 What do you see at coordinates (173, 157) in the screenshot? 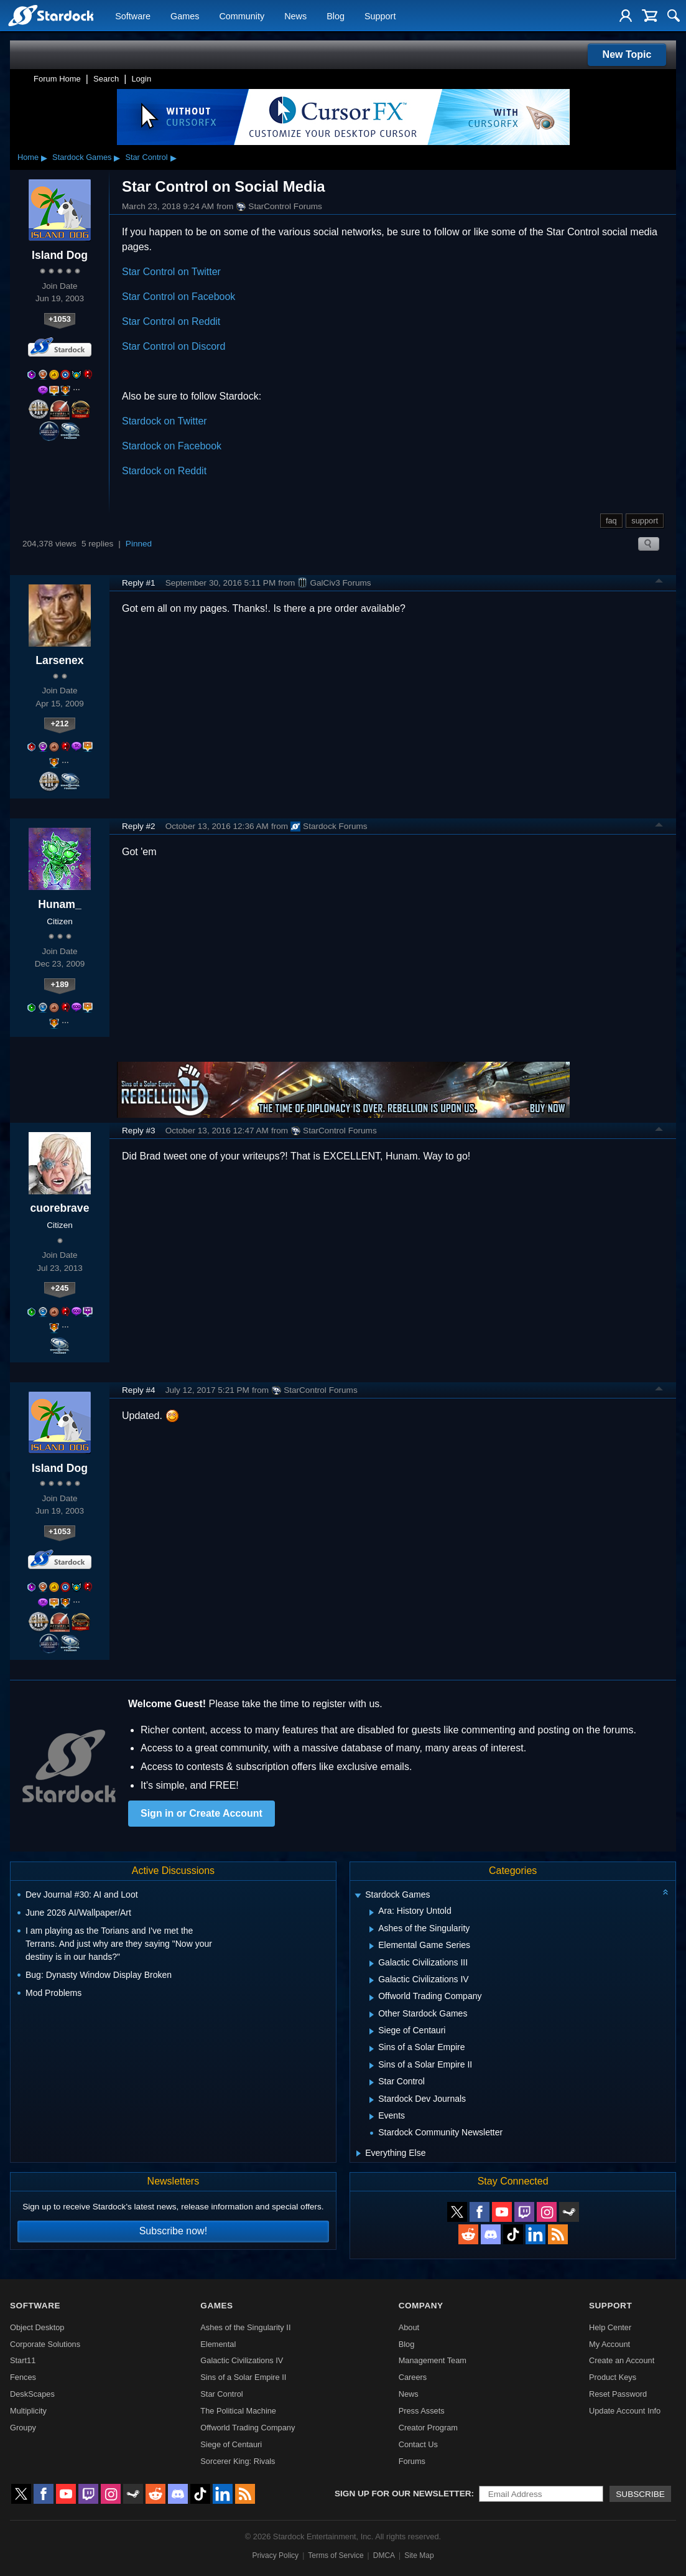
I see `▸ [Show subcategories of Star Control]` at bounding box center [173, 157].